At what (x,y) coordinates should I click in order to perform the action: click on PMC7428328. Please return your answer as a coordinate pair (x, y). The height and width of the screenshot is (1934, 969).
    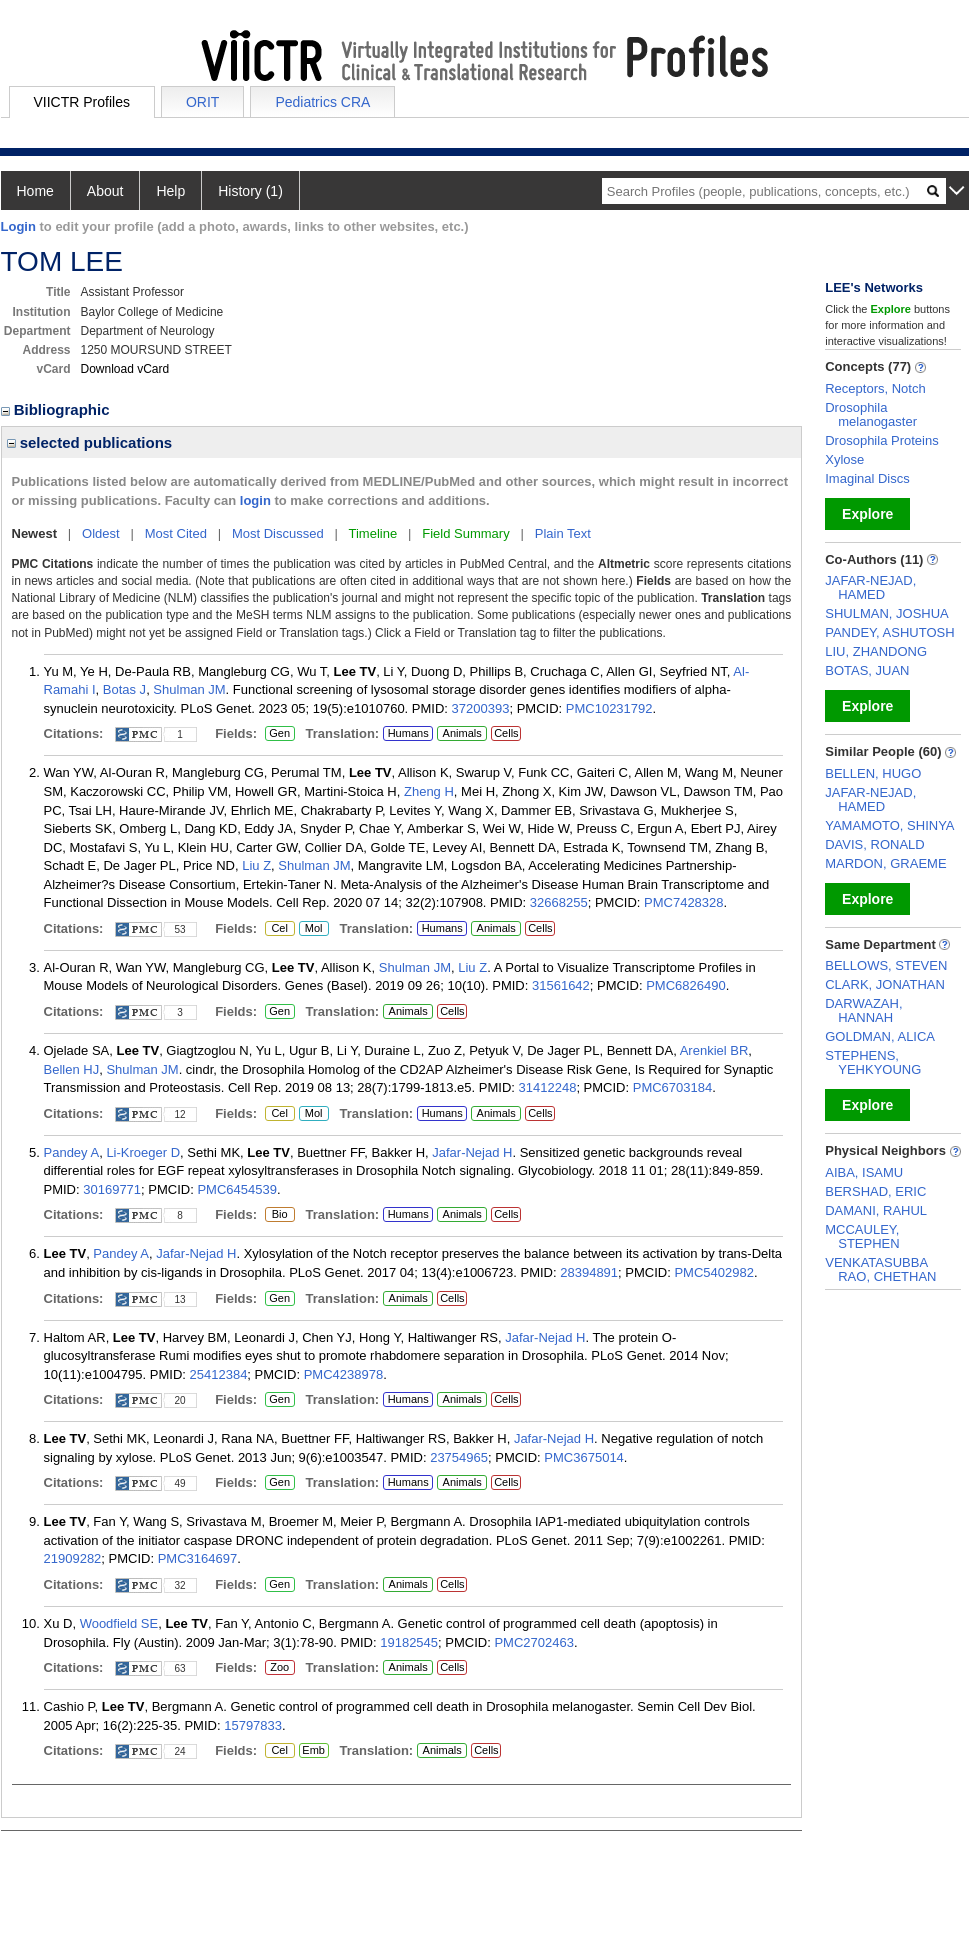
    Looking at the image, I should click on (684, 902).